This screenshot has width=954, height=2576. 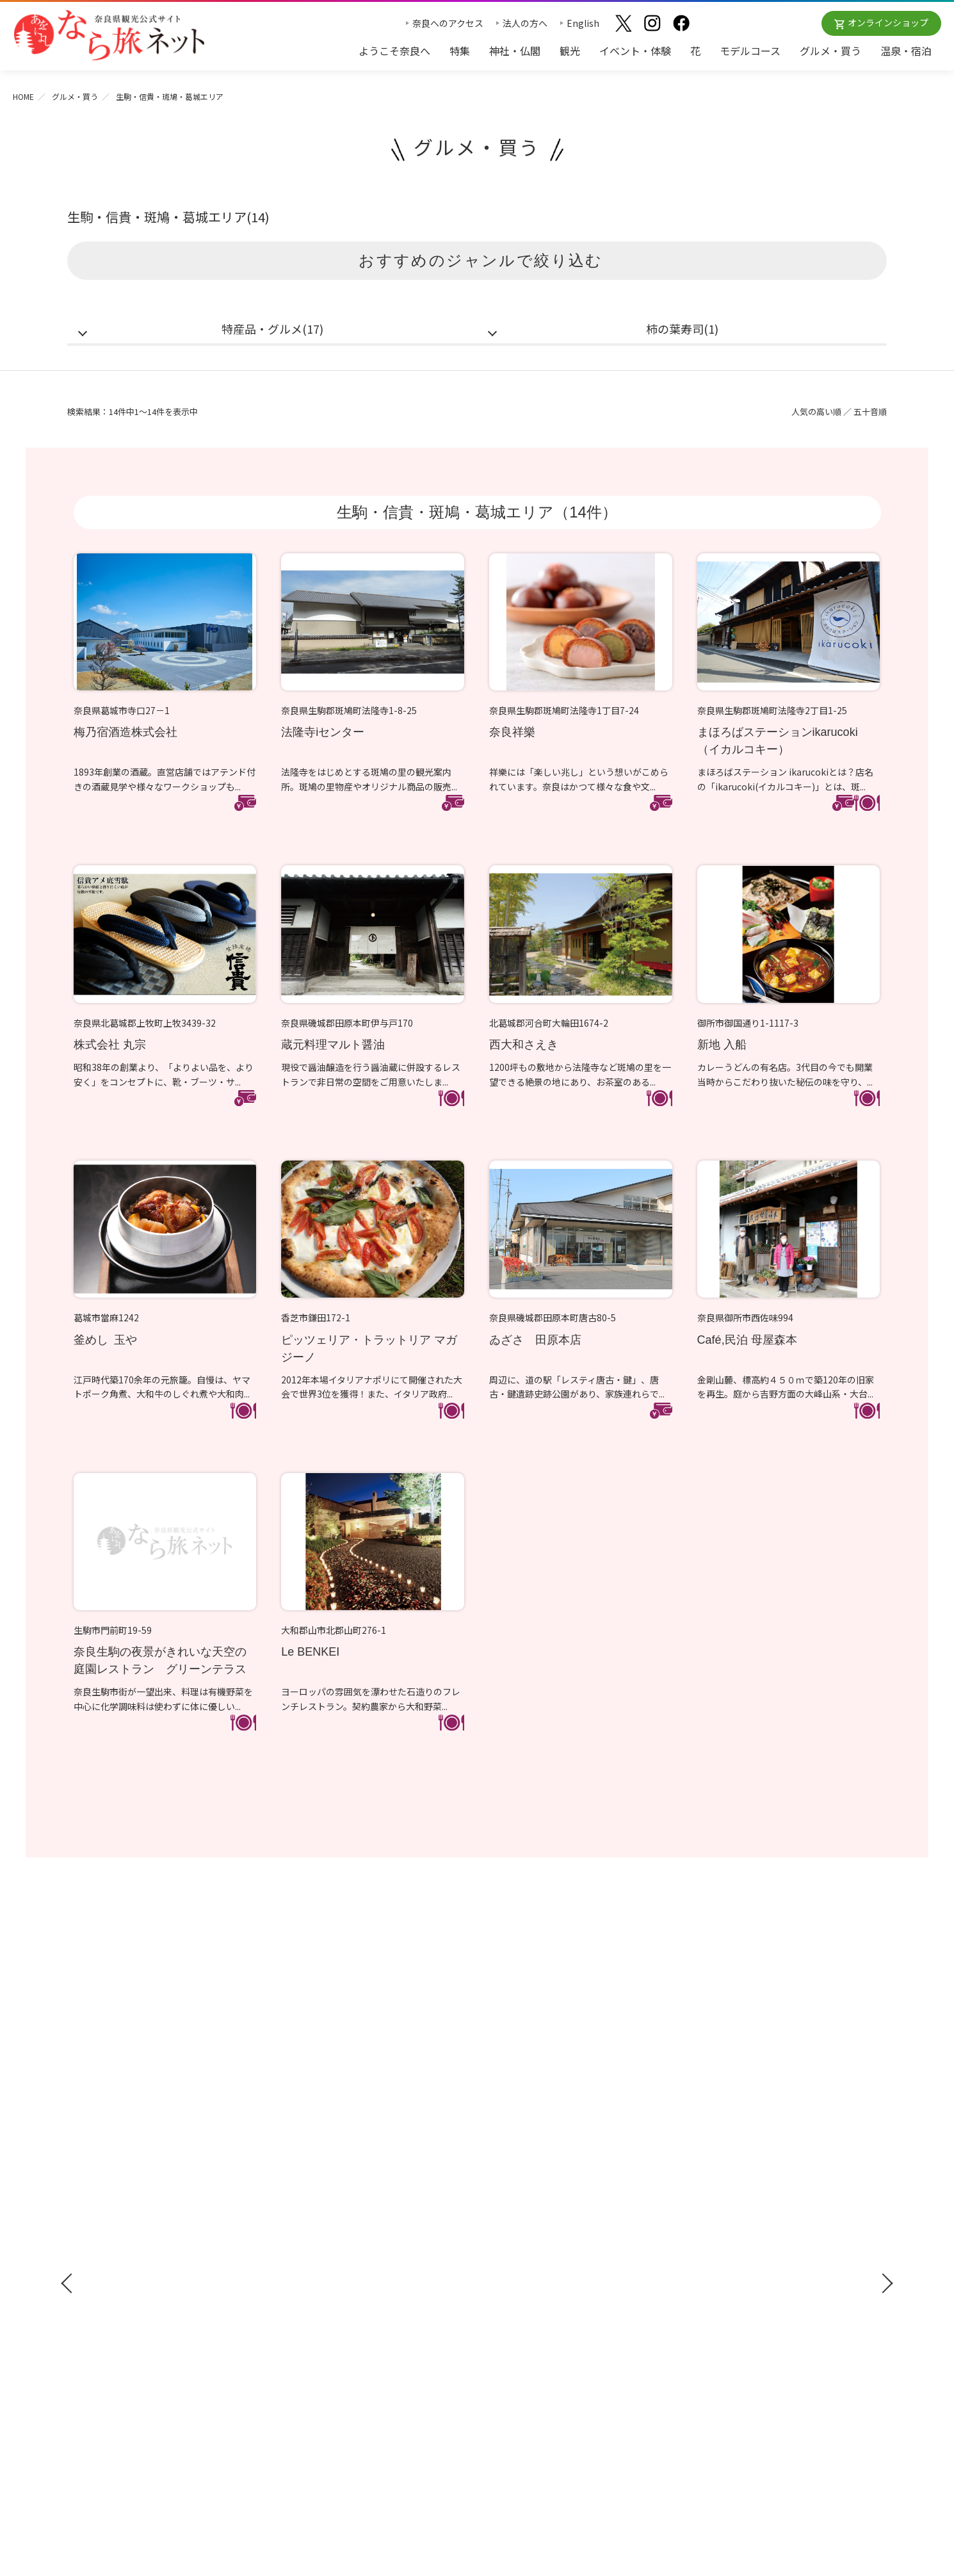 I want to click on お知らせ, so click(x=705, y=2147).